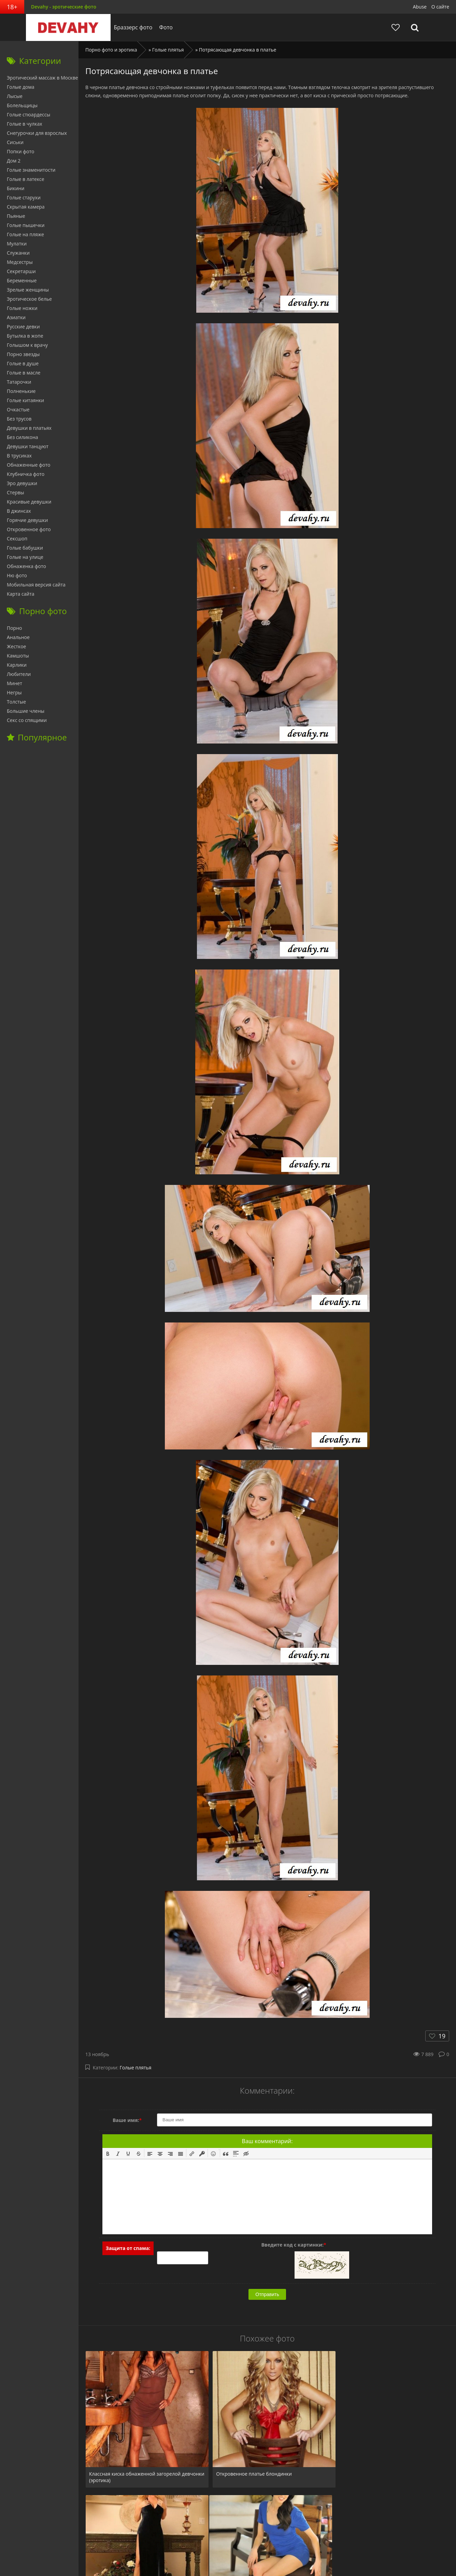 The image size is (456, 2576). Describe the element at coordinates (36, 584) in the screenshot. I see `Мобильная версия сайта` at that location.